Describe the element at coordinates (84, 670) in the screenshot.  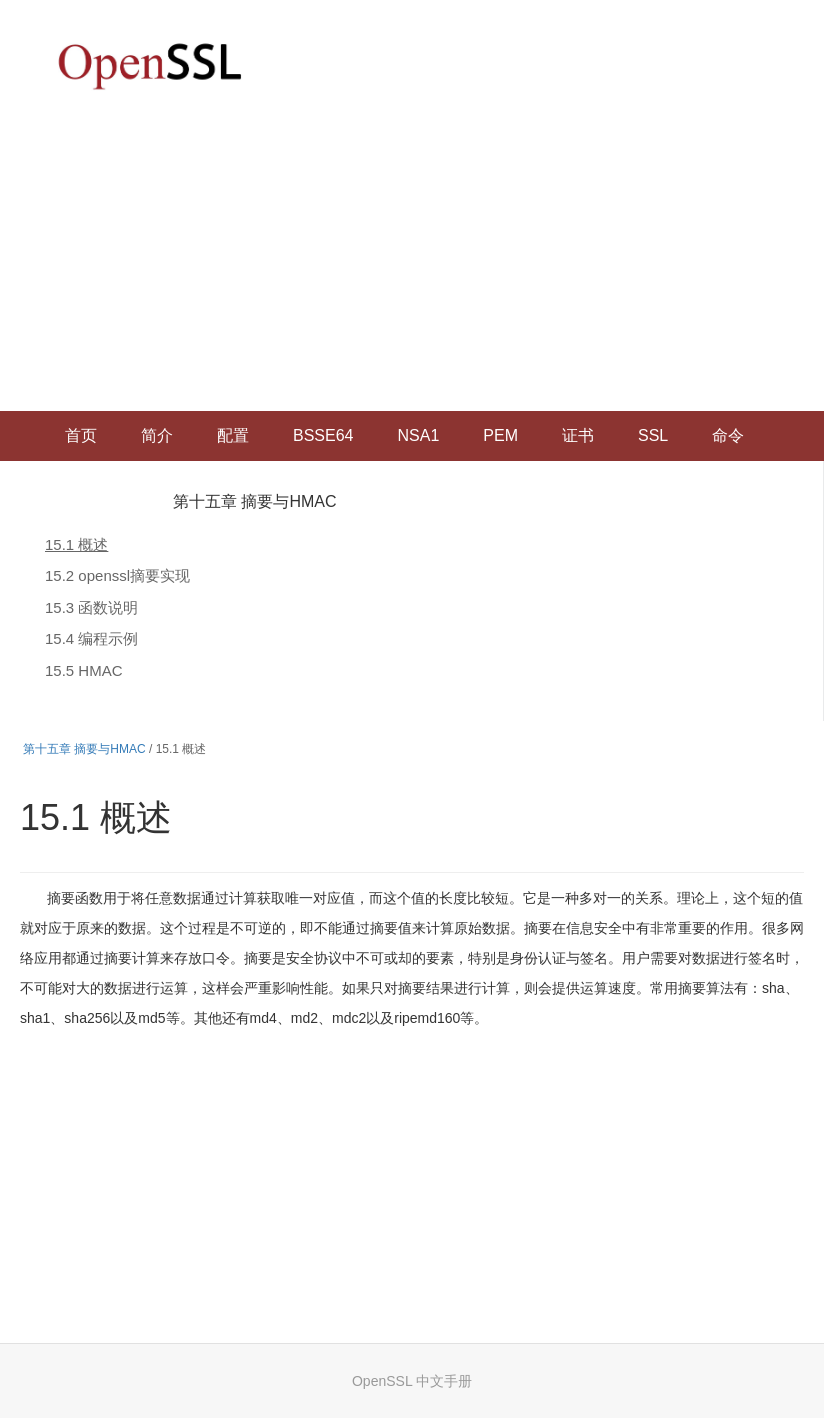
I see `15.5 HMAC` at that location.